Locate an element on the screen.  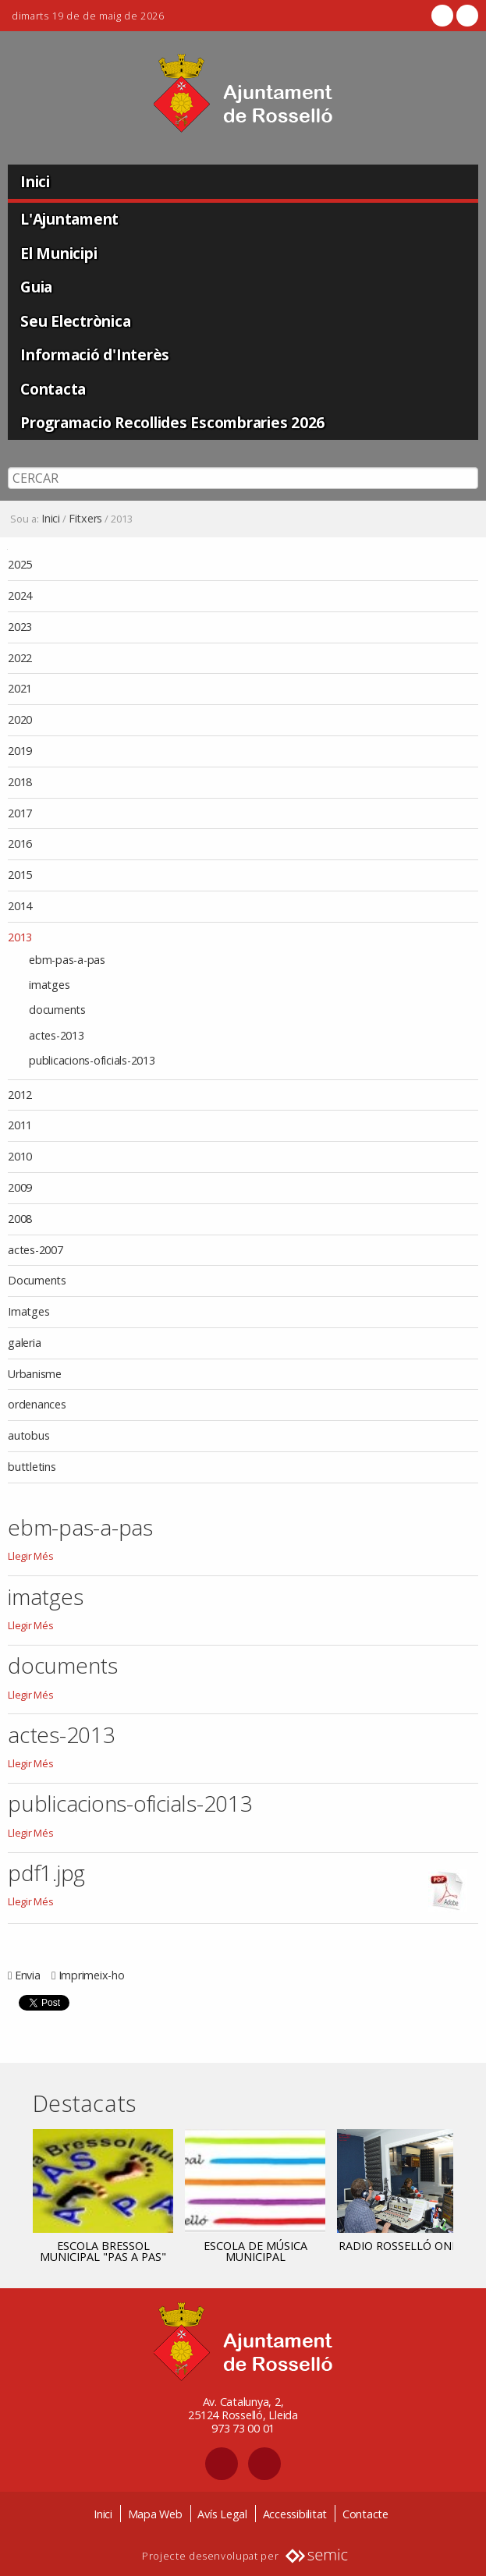
actes-2013 is located at coordinates (61, 1734).